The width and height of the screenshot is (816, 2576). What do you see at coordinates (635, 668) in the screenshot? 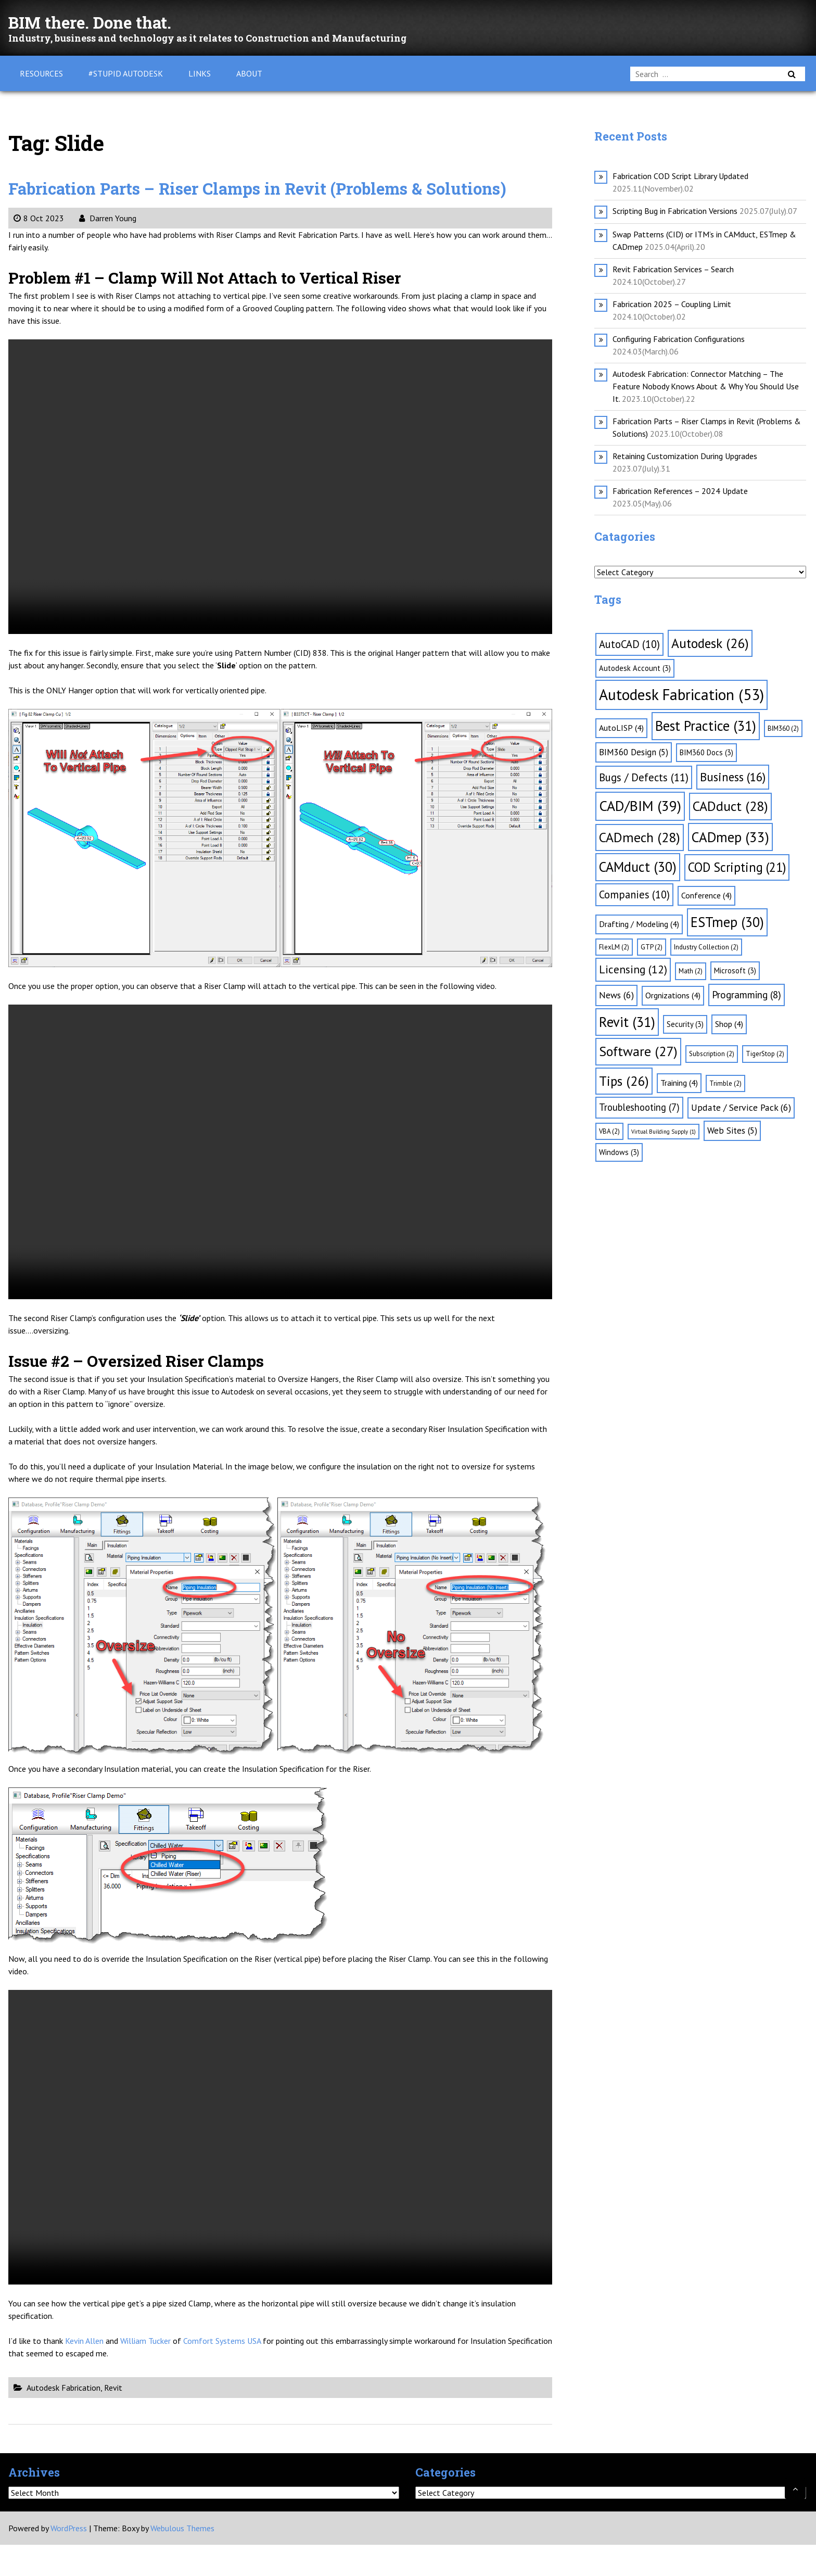
I see `Autodesk Account [Autodesk Account (3 items)]` at bounding box center [635, 668].